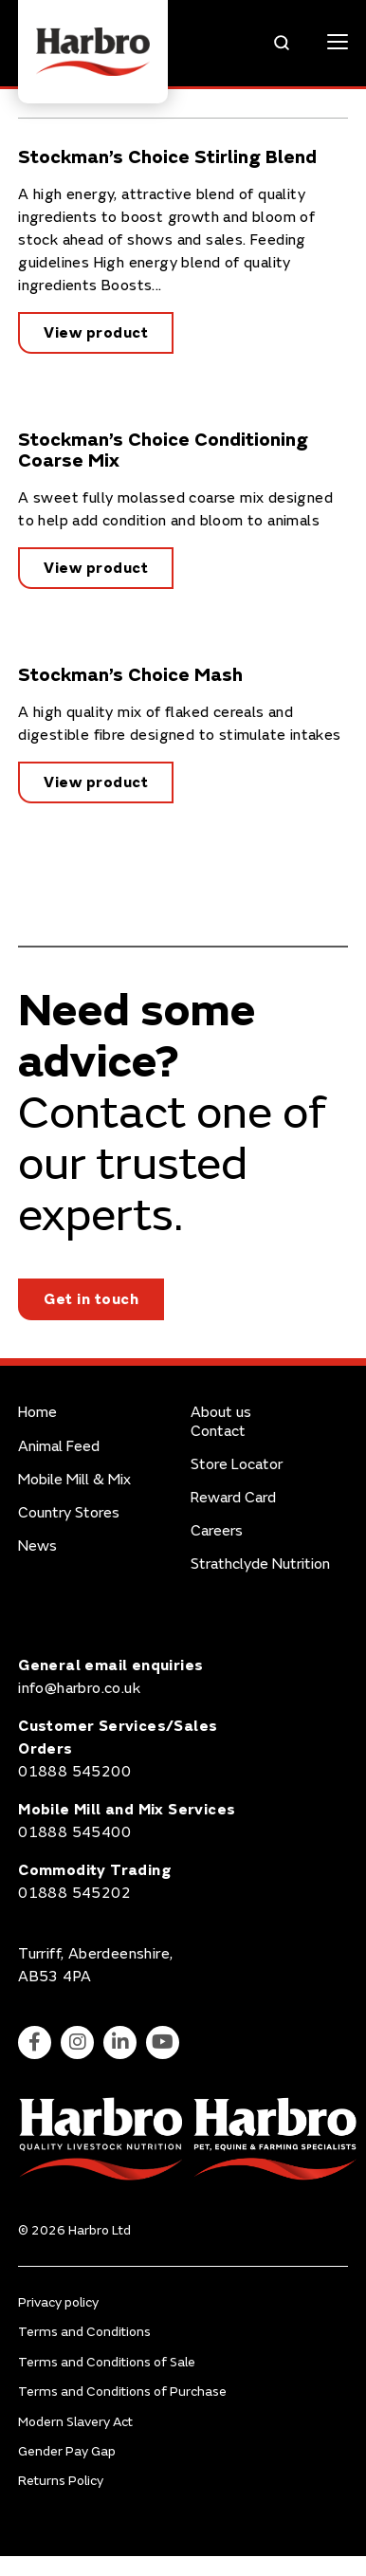  Describe the element at coordinates (74, 1771) in the screenshot. I see `01888 545200` at that location.